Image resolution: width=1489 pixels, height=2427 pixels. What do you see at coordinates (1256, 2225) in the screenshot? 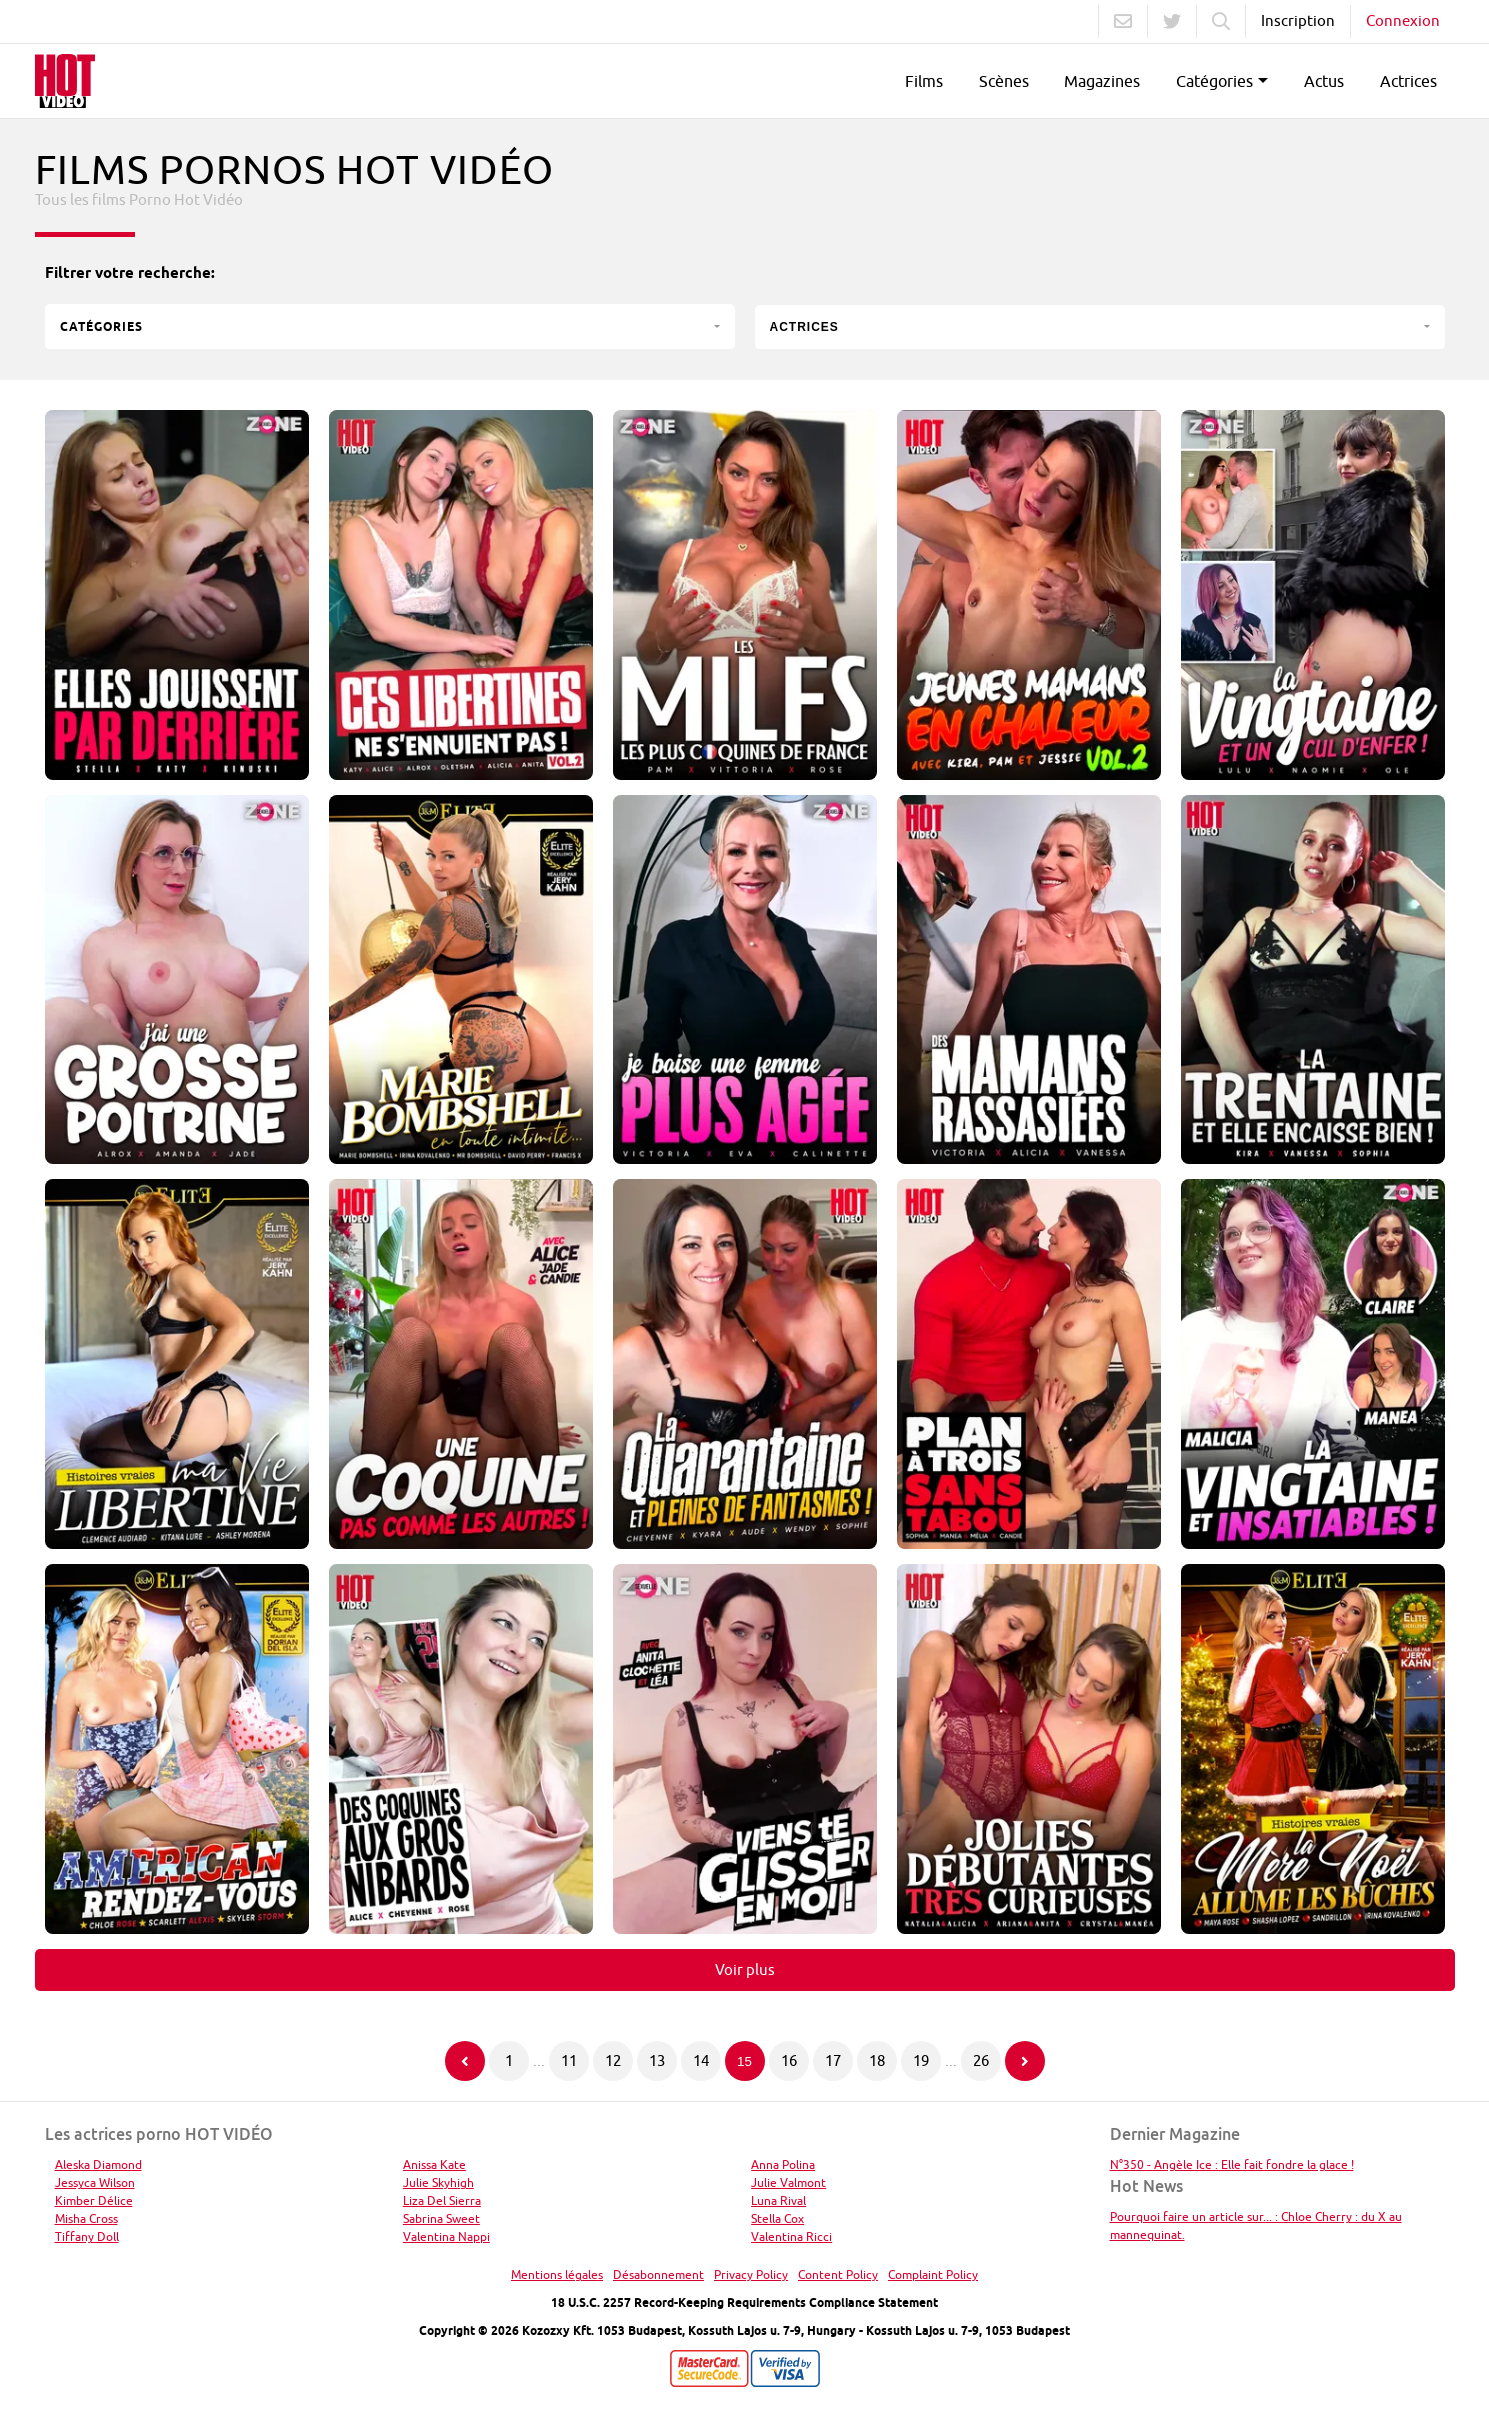
I see `Pourquoi faire un article sur... : Chloe Cherry : du X au mannequinat.` at bounding box center [1256, 2225].